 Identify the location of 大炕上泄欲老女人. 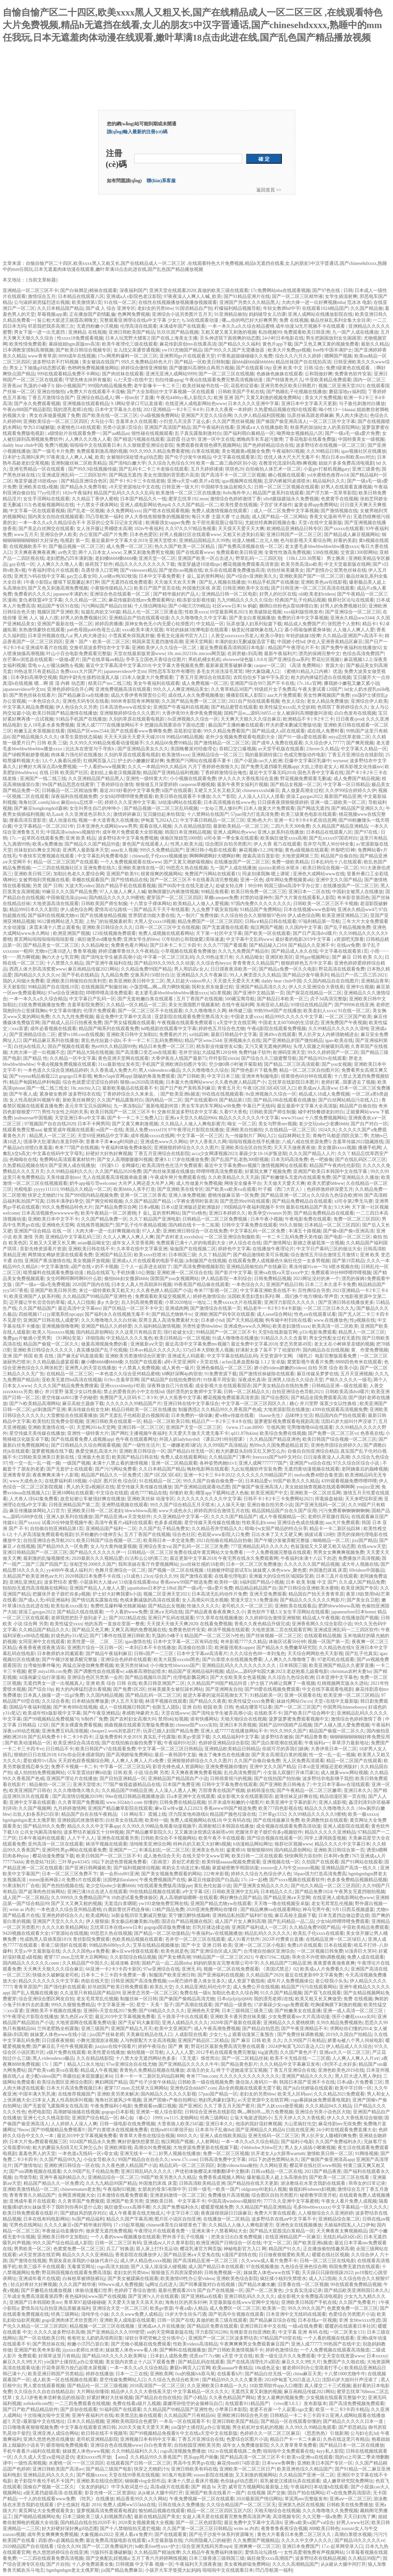
(318, 766).